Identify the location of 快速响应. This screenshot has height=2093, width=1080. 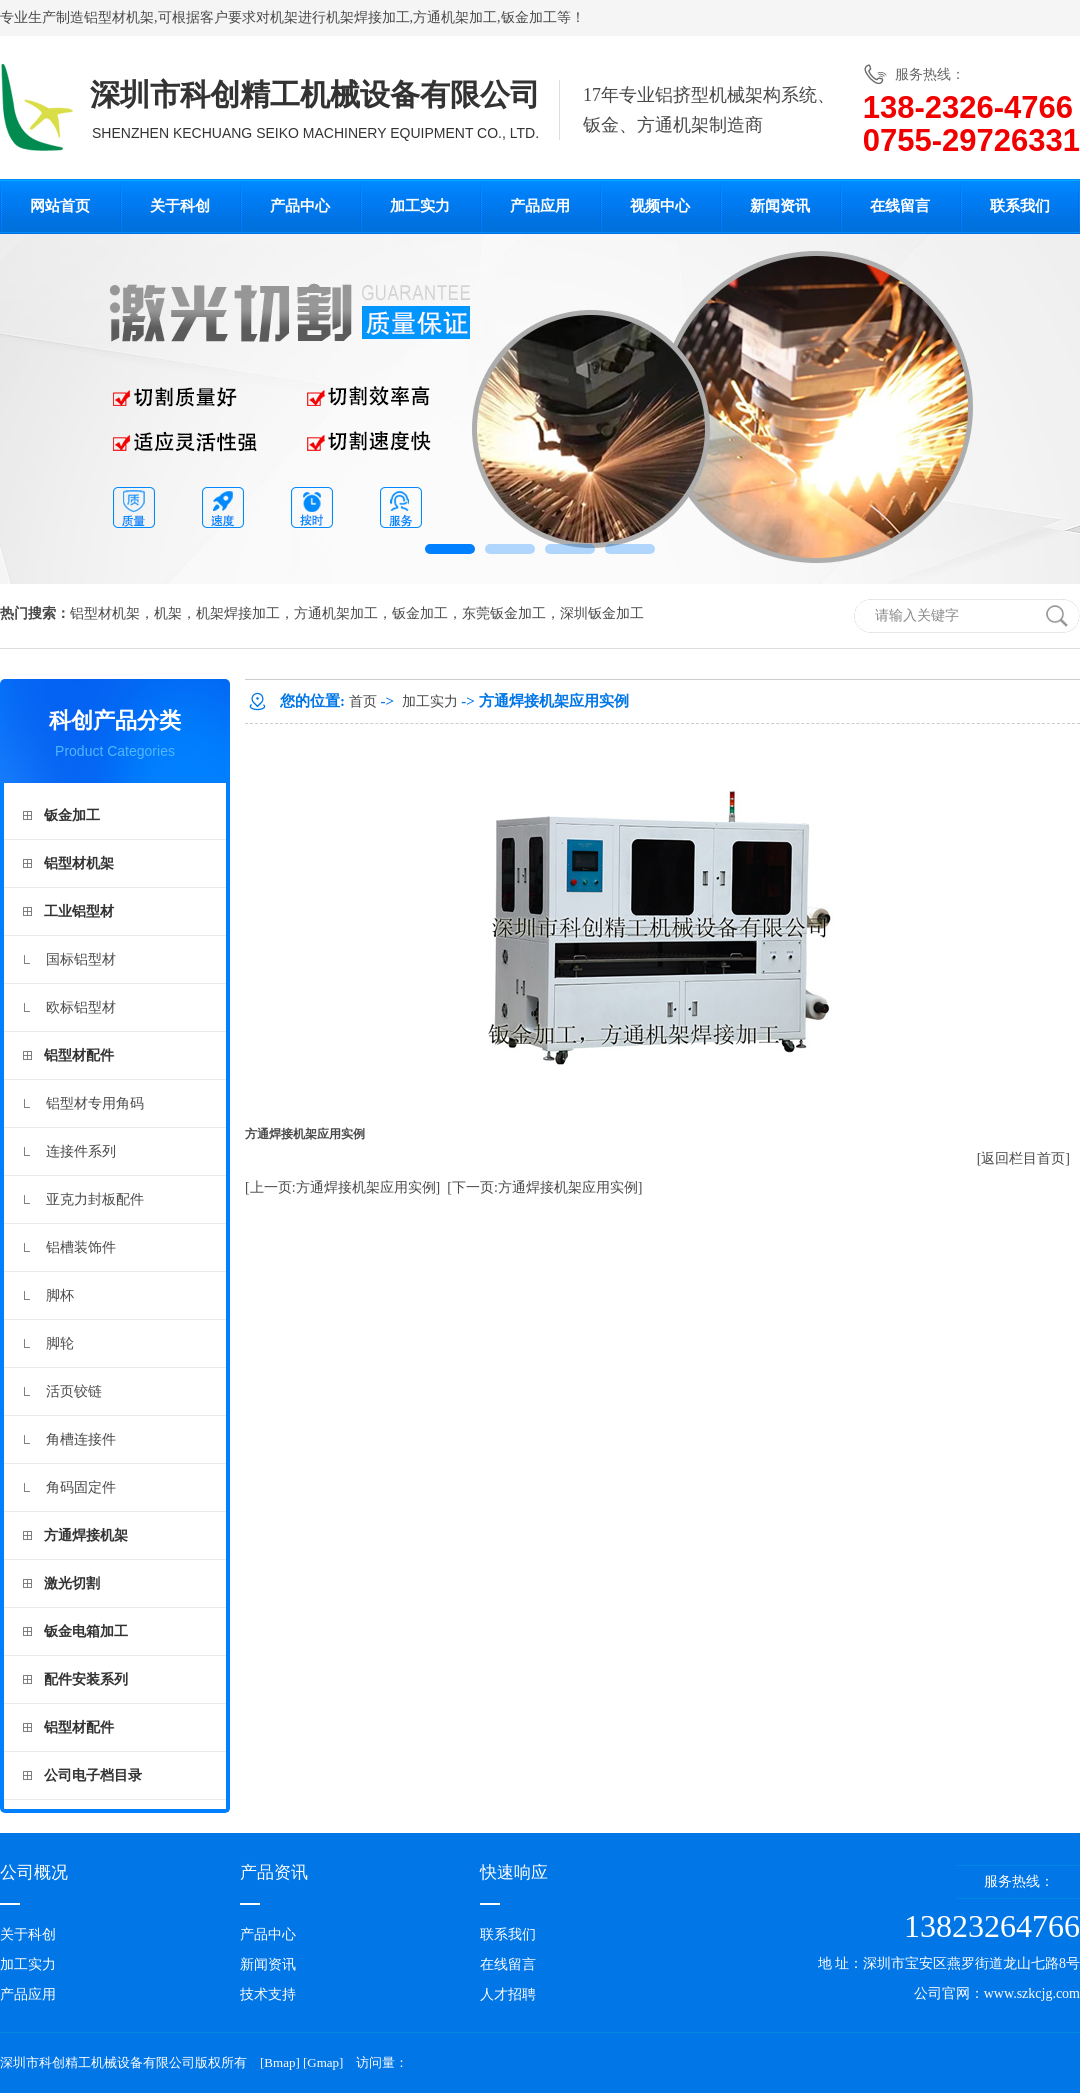
(514, 1872).